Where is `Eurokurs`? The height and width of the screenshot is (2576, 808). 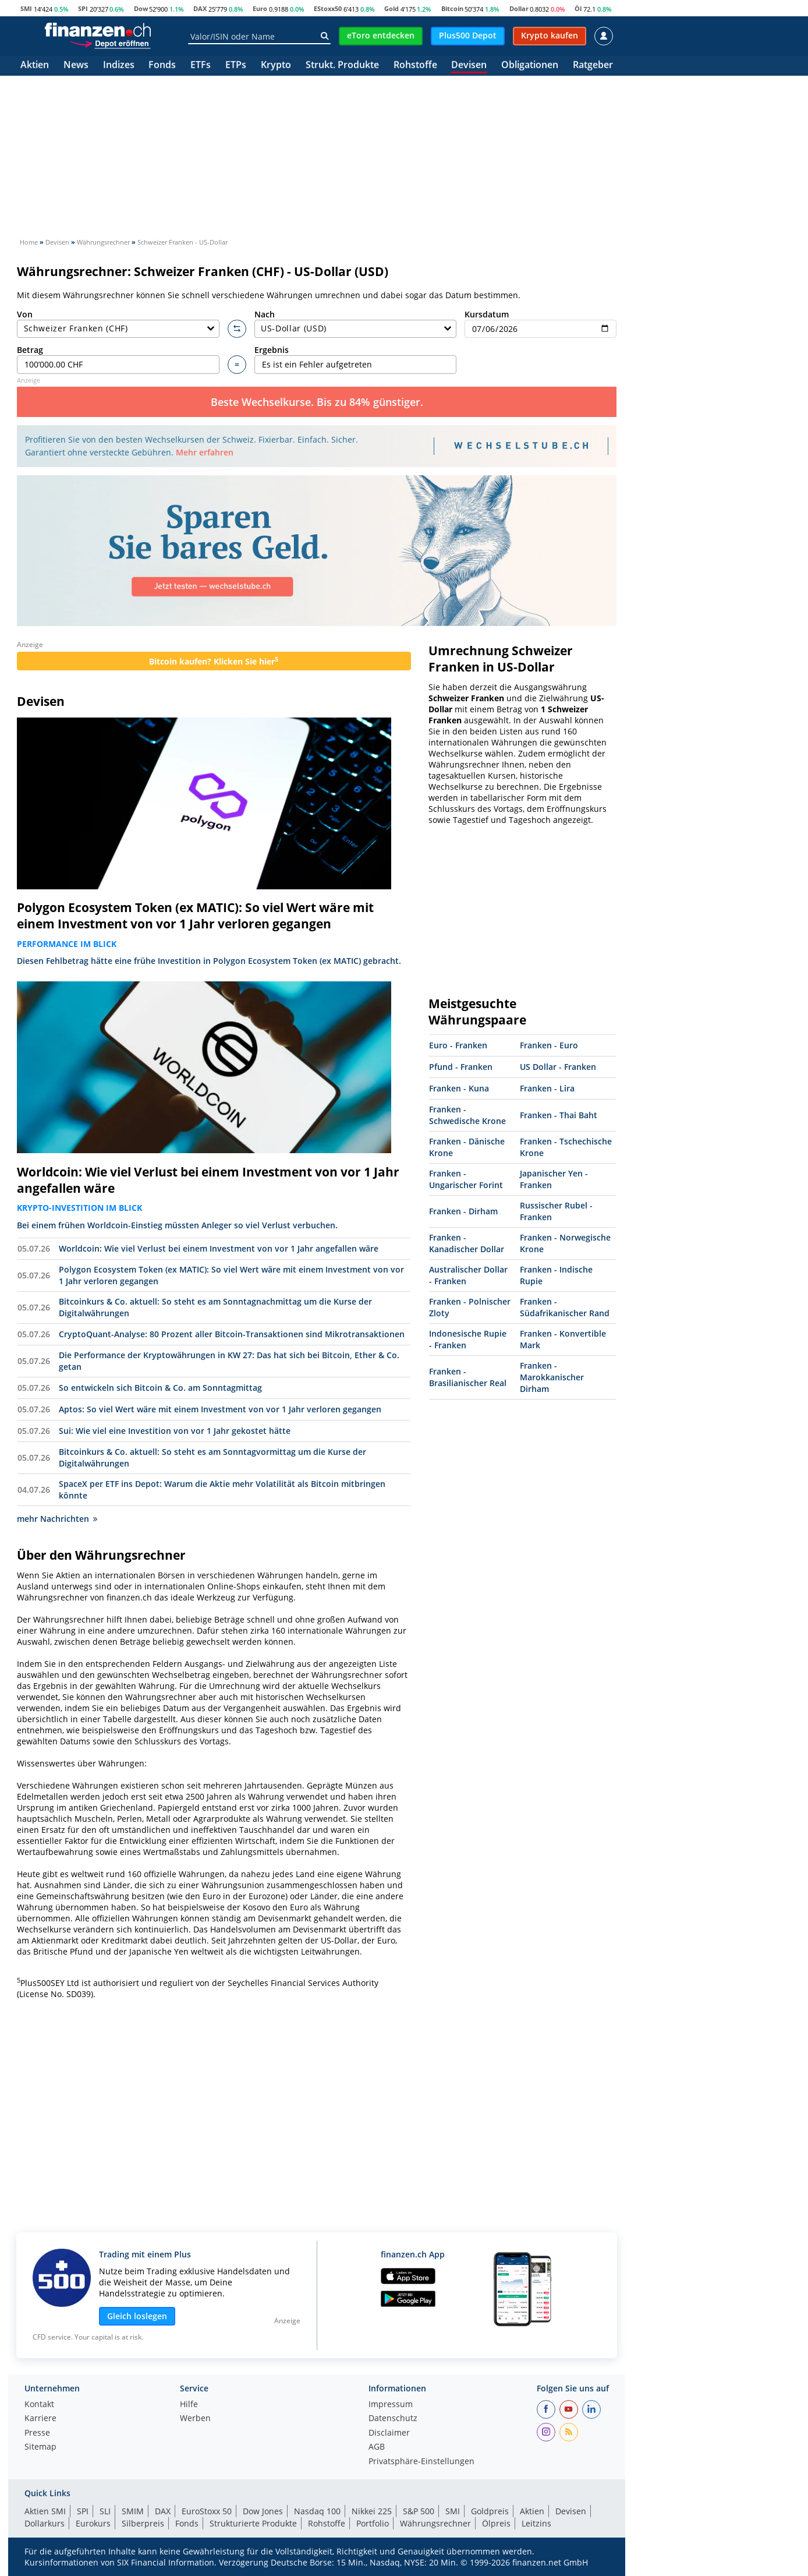 Eurokurs is located at coordinates (93, 2523).